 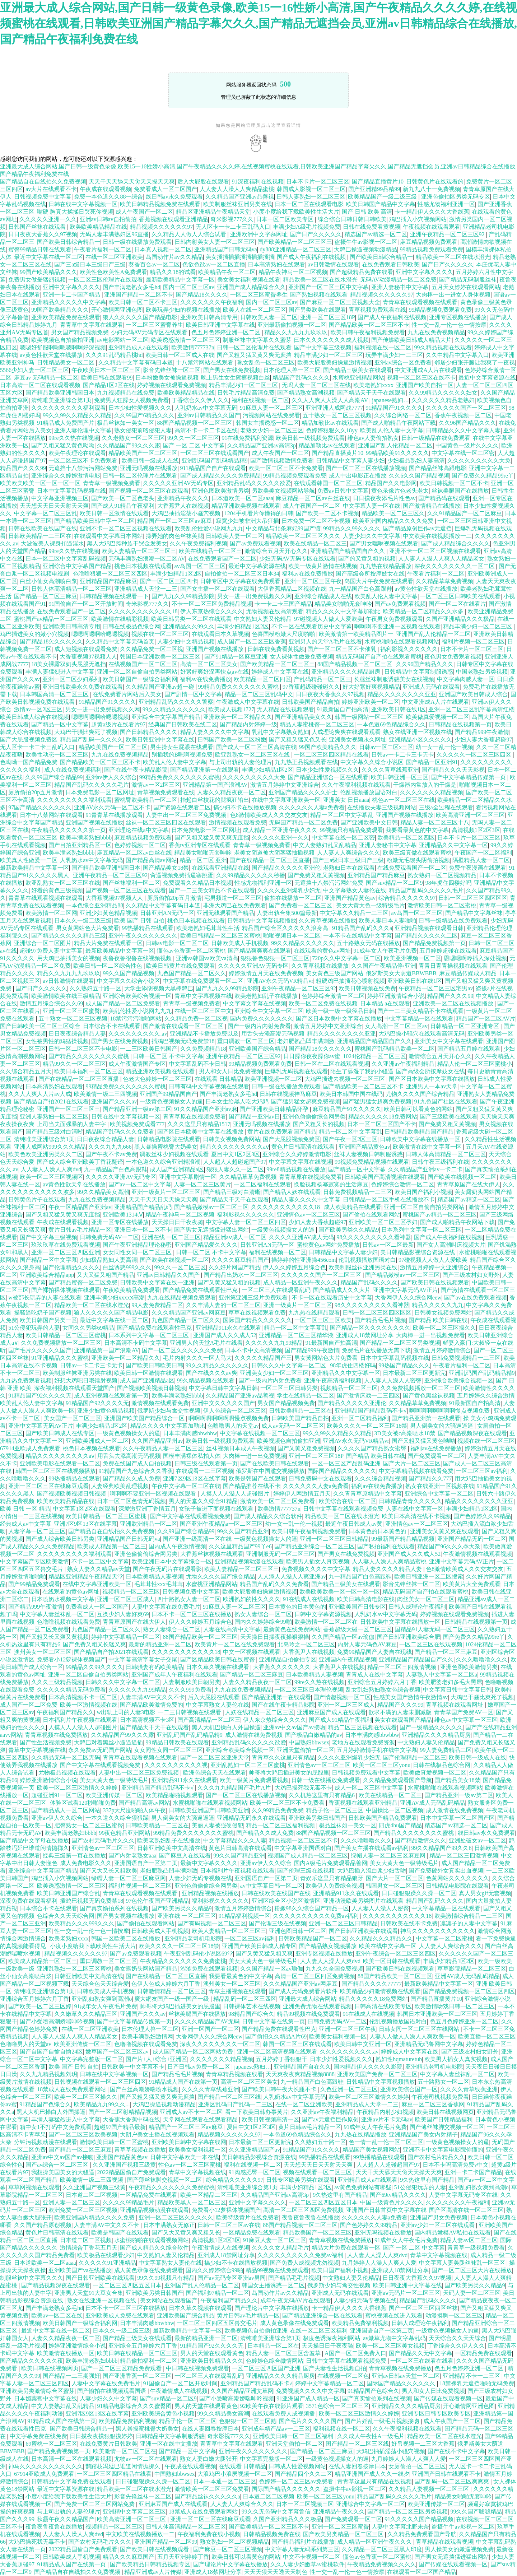 I want to click on 欧美日韩黄片在线免费观看, so click(x=180, y=966).